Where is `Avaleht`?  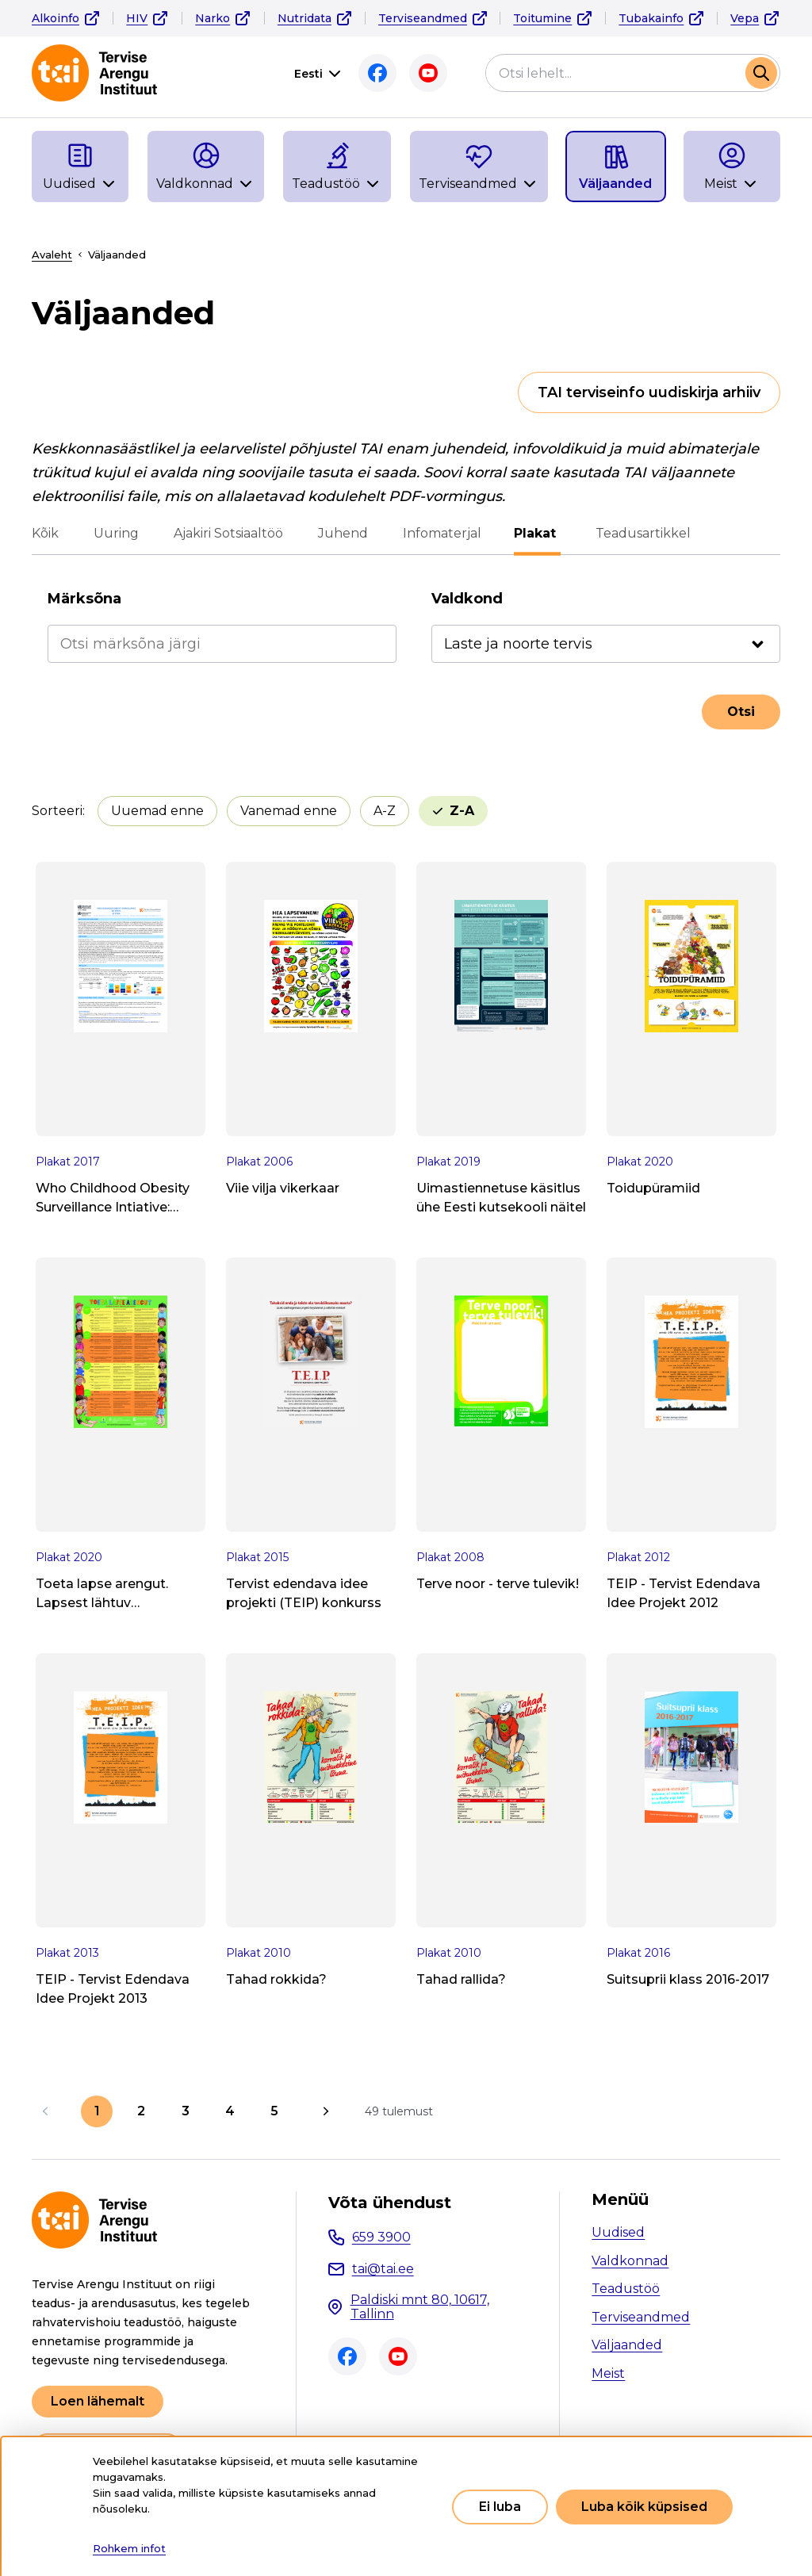 Avaleht is located at coordinates (52, 254).